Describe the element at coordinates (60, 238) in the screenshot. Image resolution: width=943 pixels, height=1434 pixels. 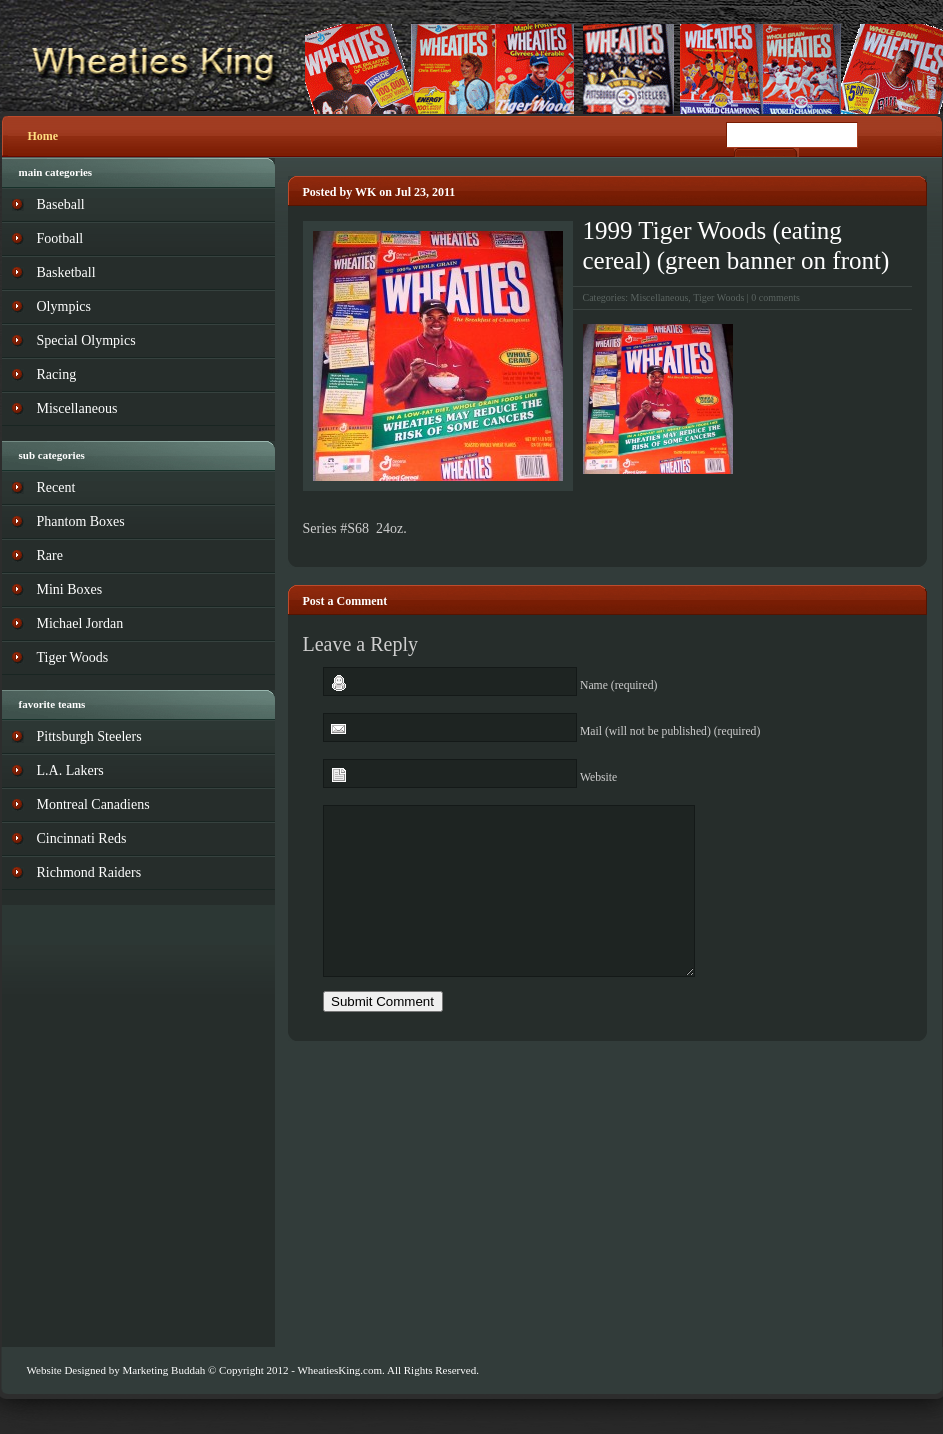
I see `Football` at that location.